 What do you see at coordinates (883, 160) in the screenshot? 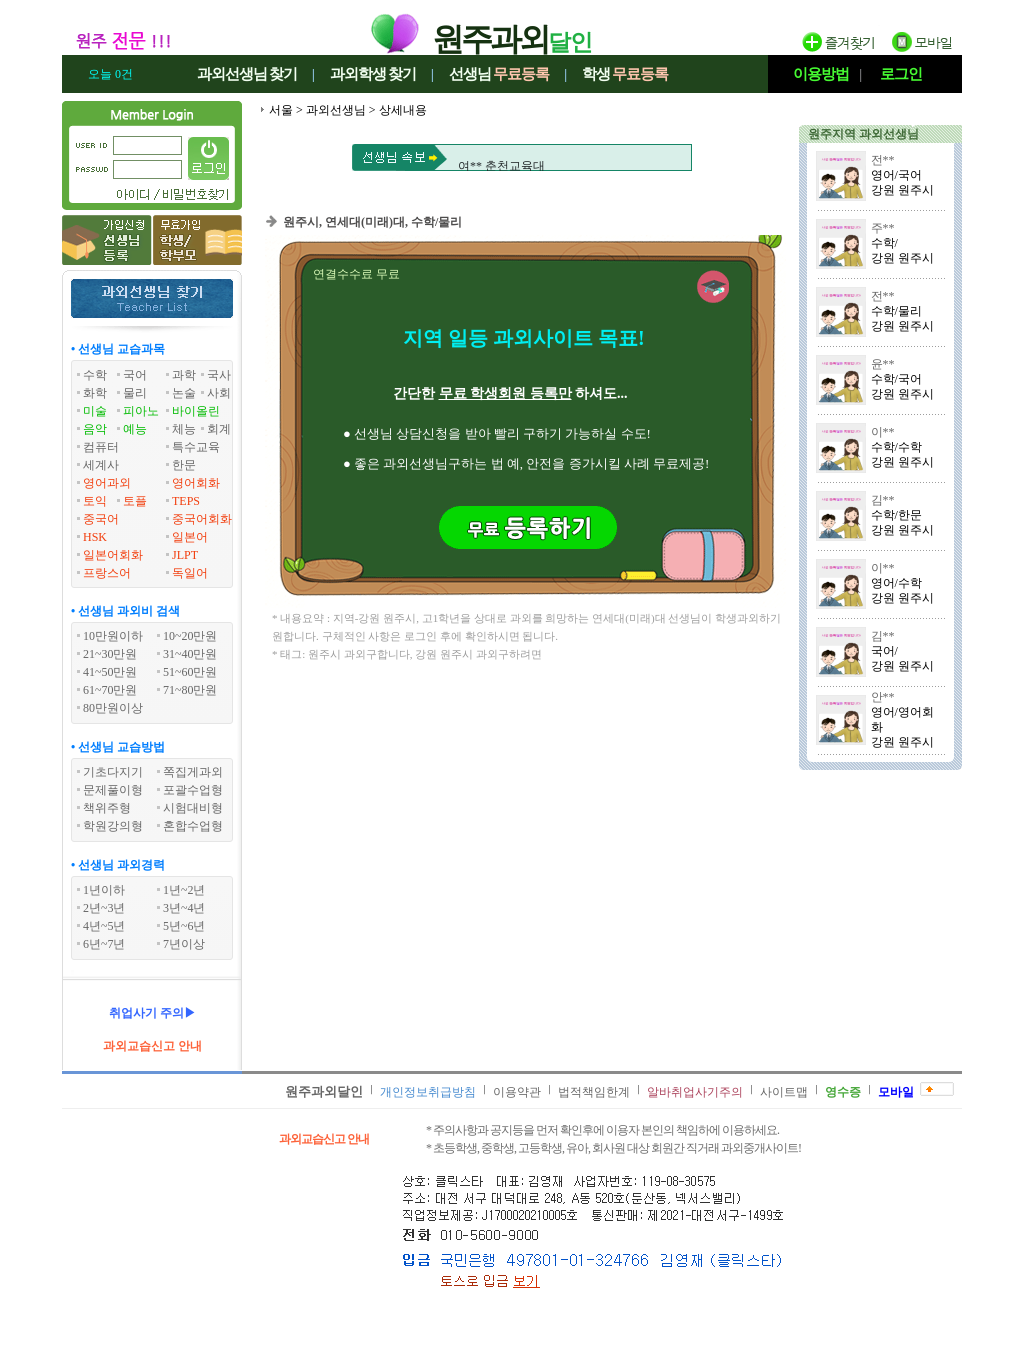
I see `전**` at bounding box center [883, 160].